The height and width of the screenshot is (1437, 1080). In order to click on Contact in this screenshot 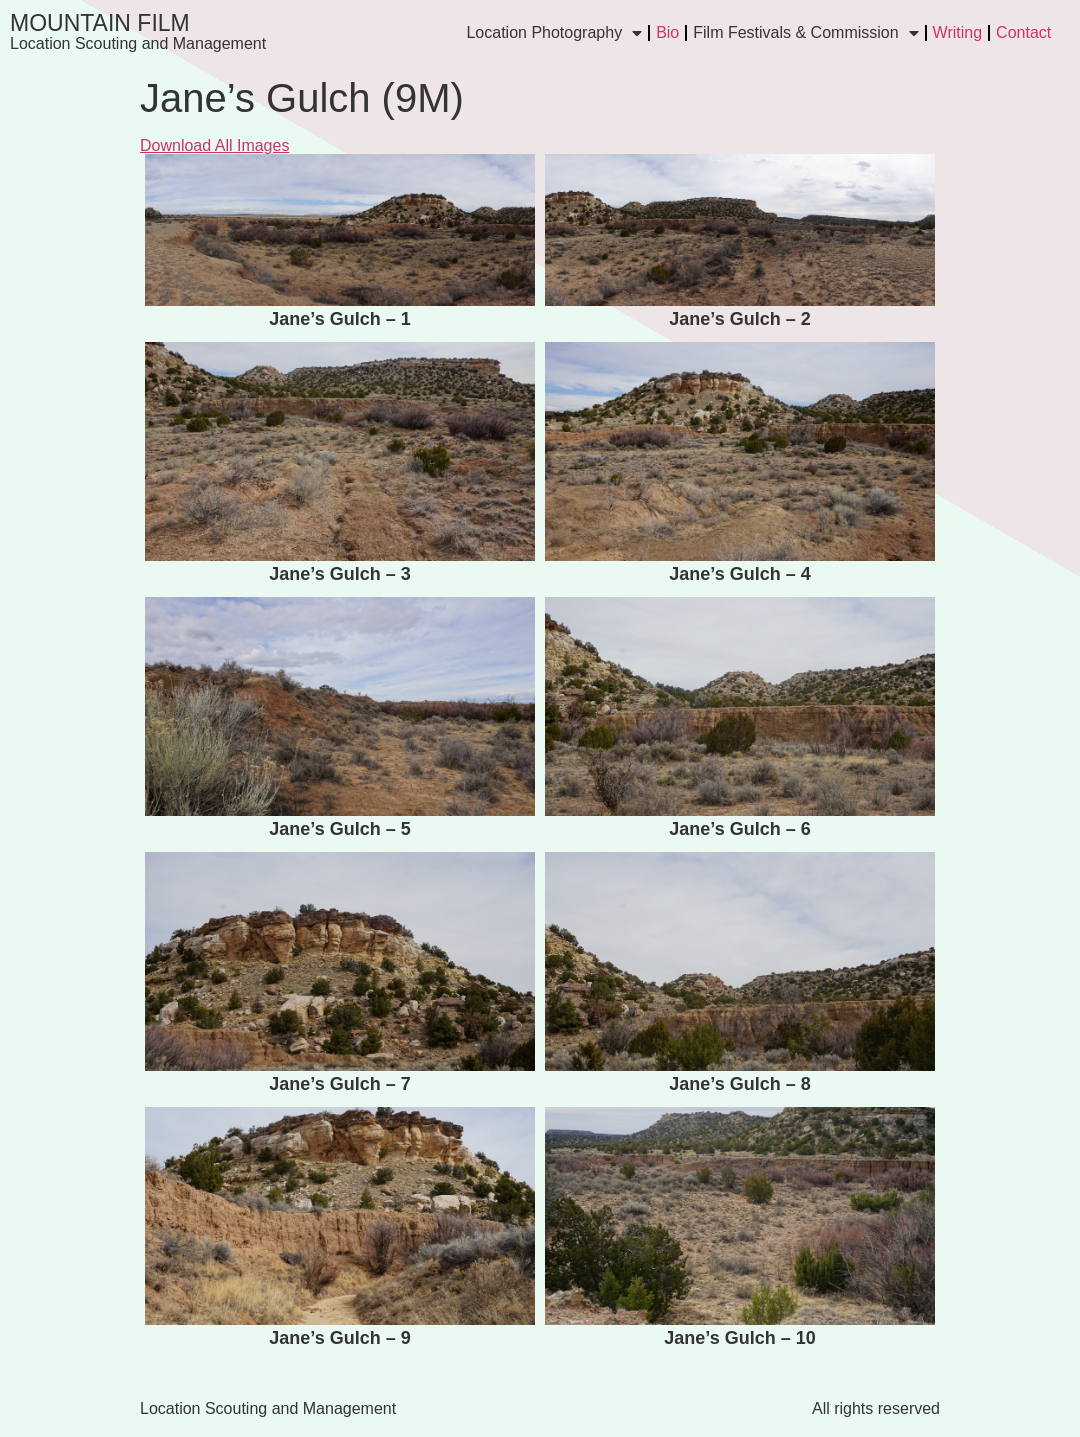, I will do `click(1023, 32)`.